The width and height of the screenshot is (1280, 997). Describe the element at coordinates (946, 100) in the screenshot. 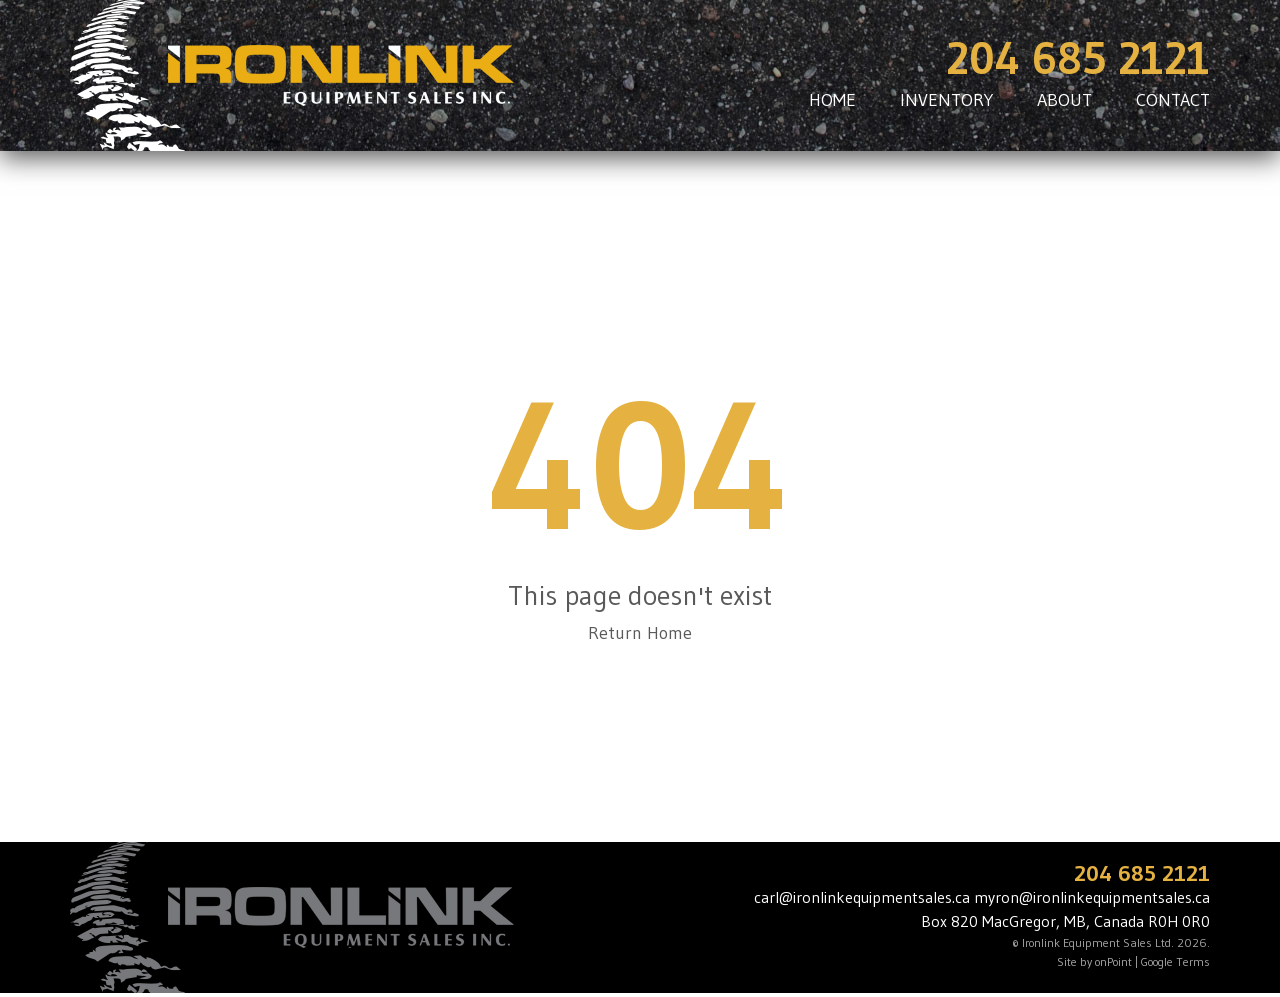

I see `INVENTORY` at that location.